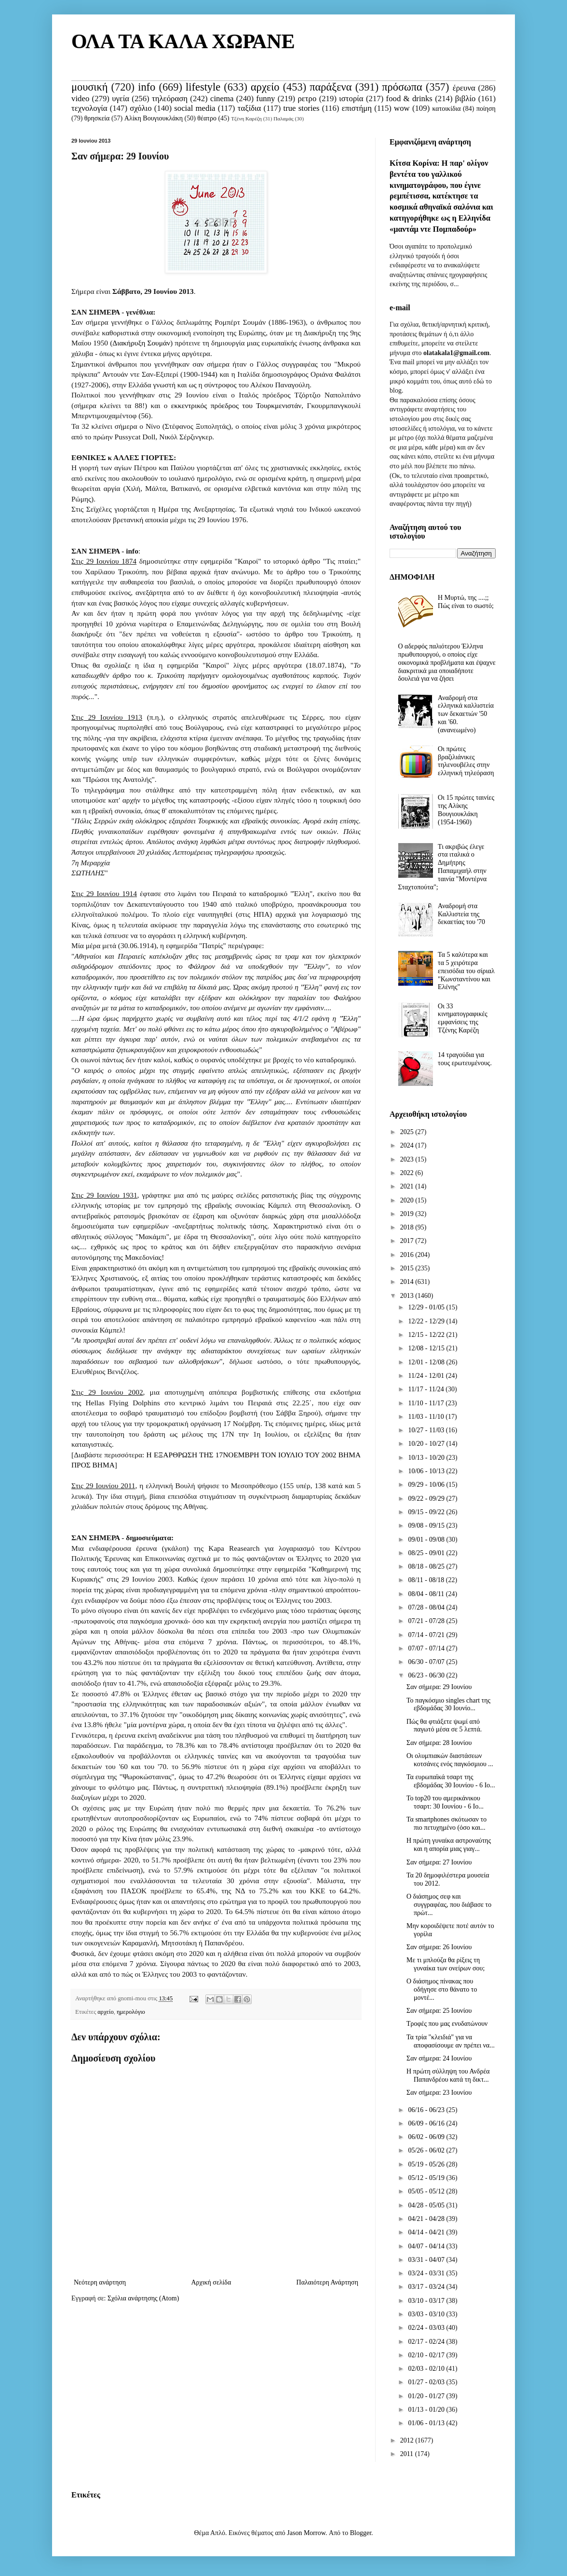 Image resolution: width=567 pixels, height=2576 pixels. What do you see at coordinates (427, 2246) in the screenshot?
I see `04/07 - 04/14` at bounding box center [427, 2246].